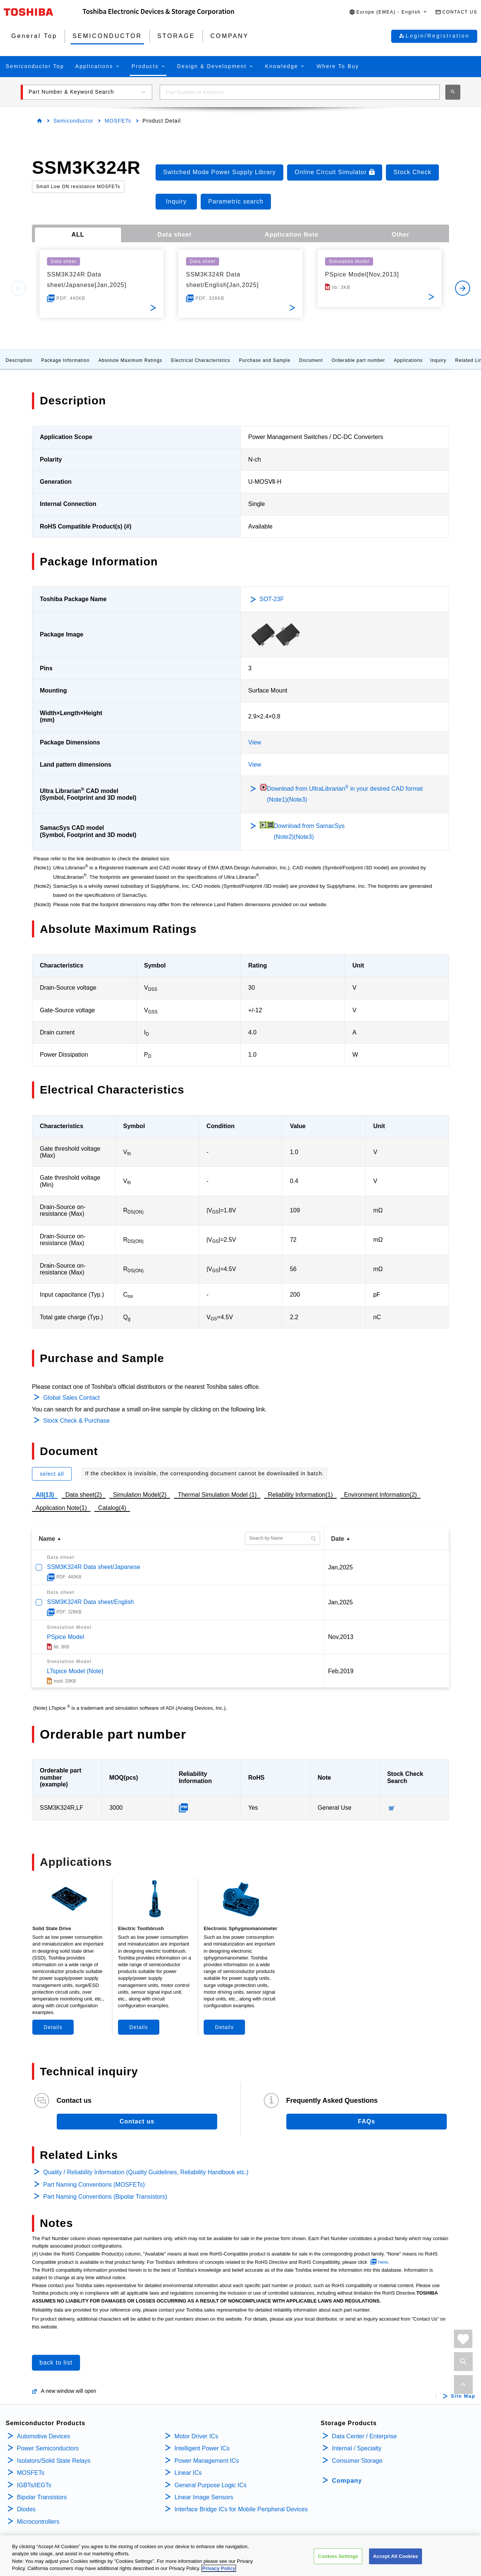 The width and height of the screenshot is (481, 2576). Describe the element at coordinates (54, 2461) in the screenshot. I see `Isolators/Solid State Relays` at that location.